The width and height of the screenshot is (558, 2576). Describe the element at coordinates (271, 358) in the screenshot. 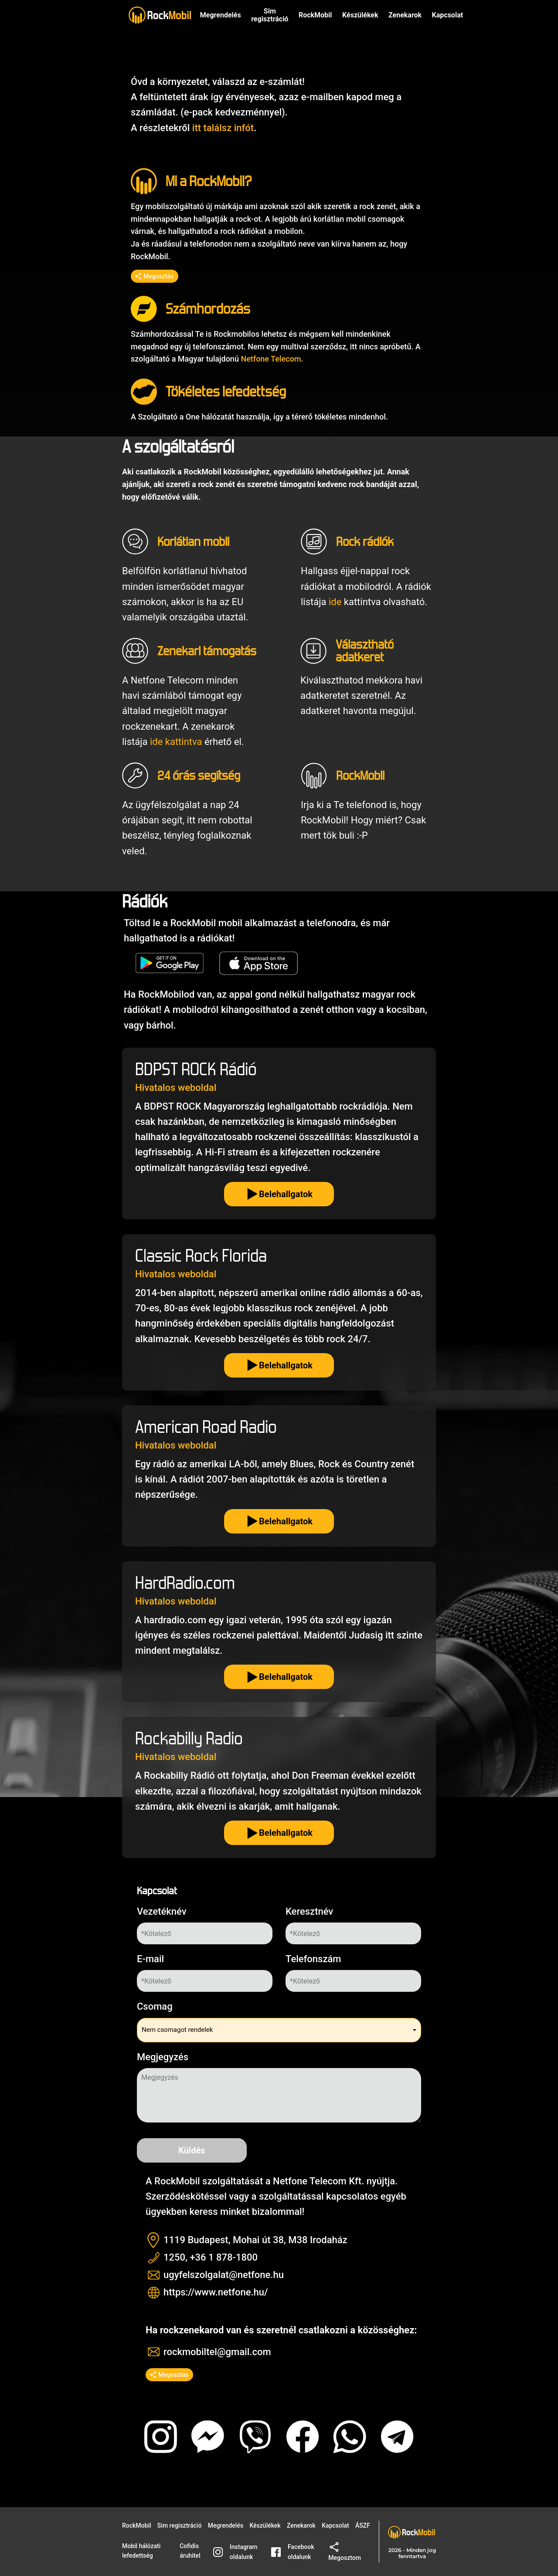

I see `Netfone Telecom` at that location.